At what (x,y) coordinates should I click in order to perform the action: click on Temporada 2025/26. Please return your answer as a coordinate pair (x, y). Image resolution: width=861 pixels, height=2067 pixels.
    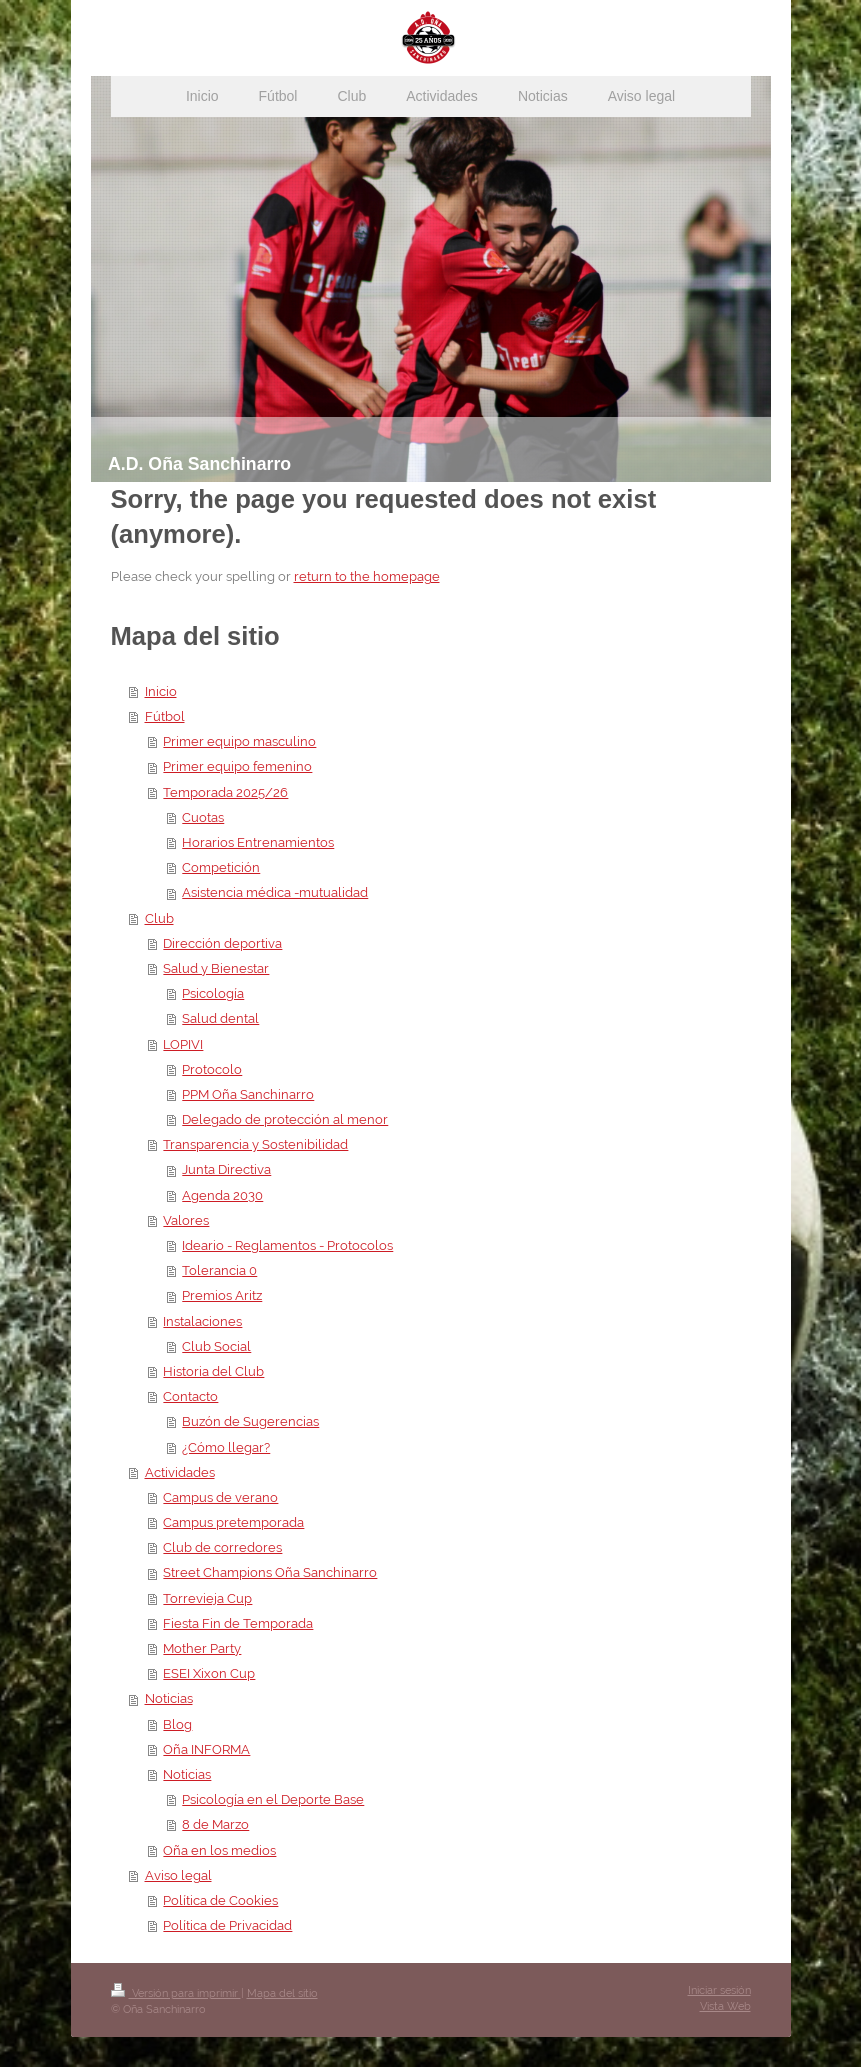
    Looking at the image, I should click on (225, 792).